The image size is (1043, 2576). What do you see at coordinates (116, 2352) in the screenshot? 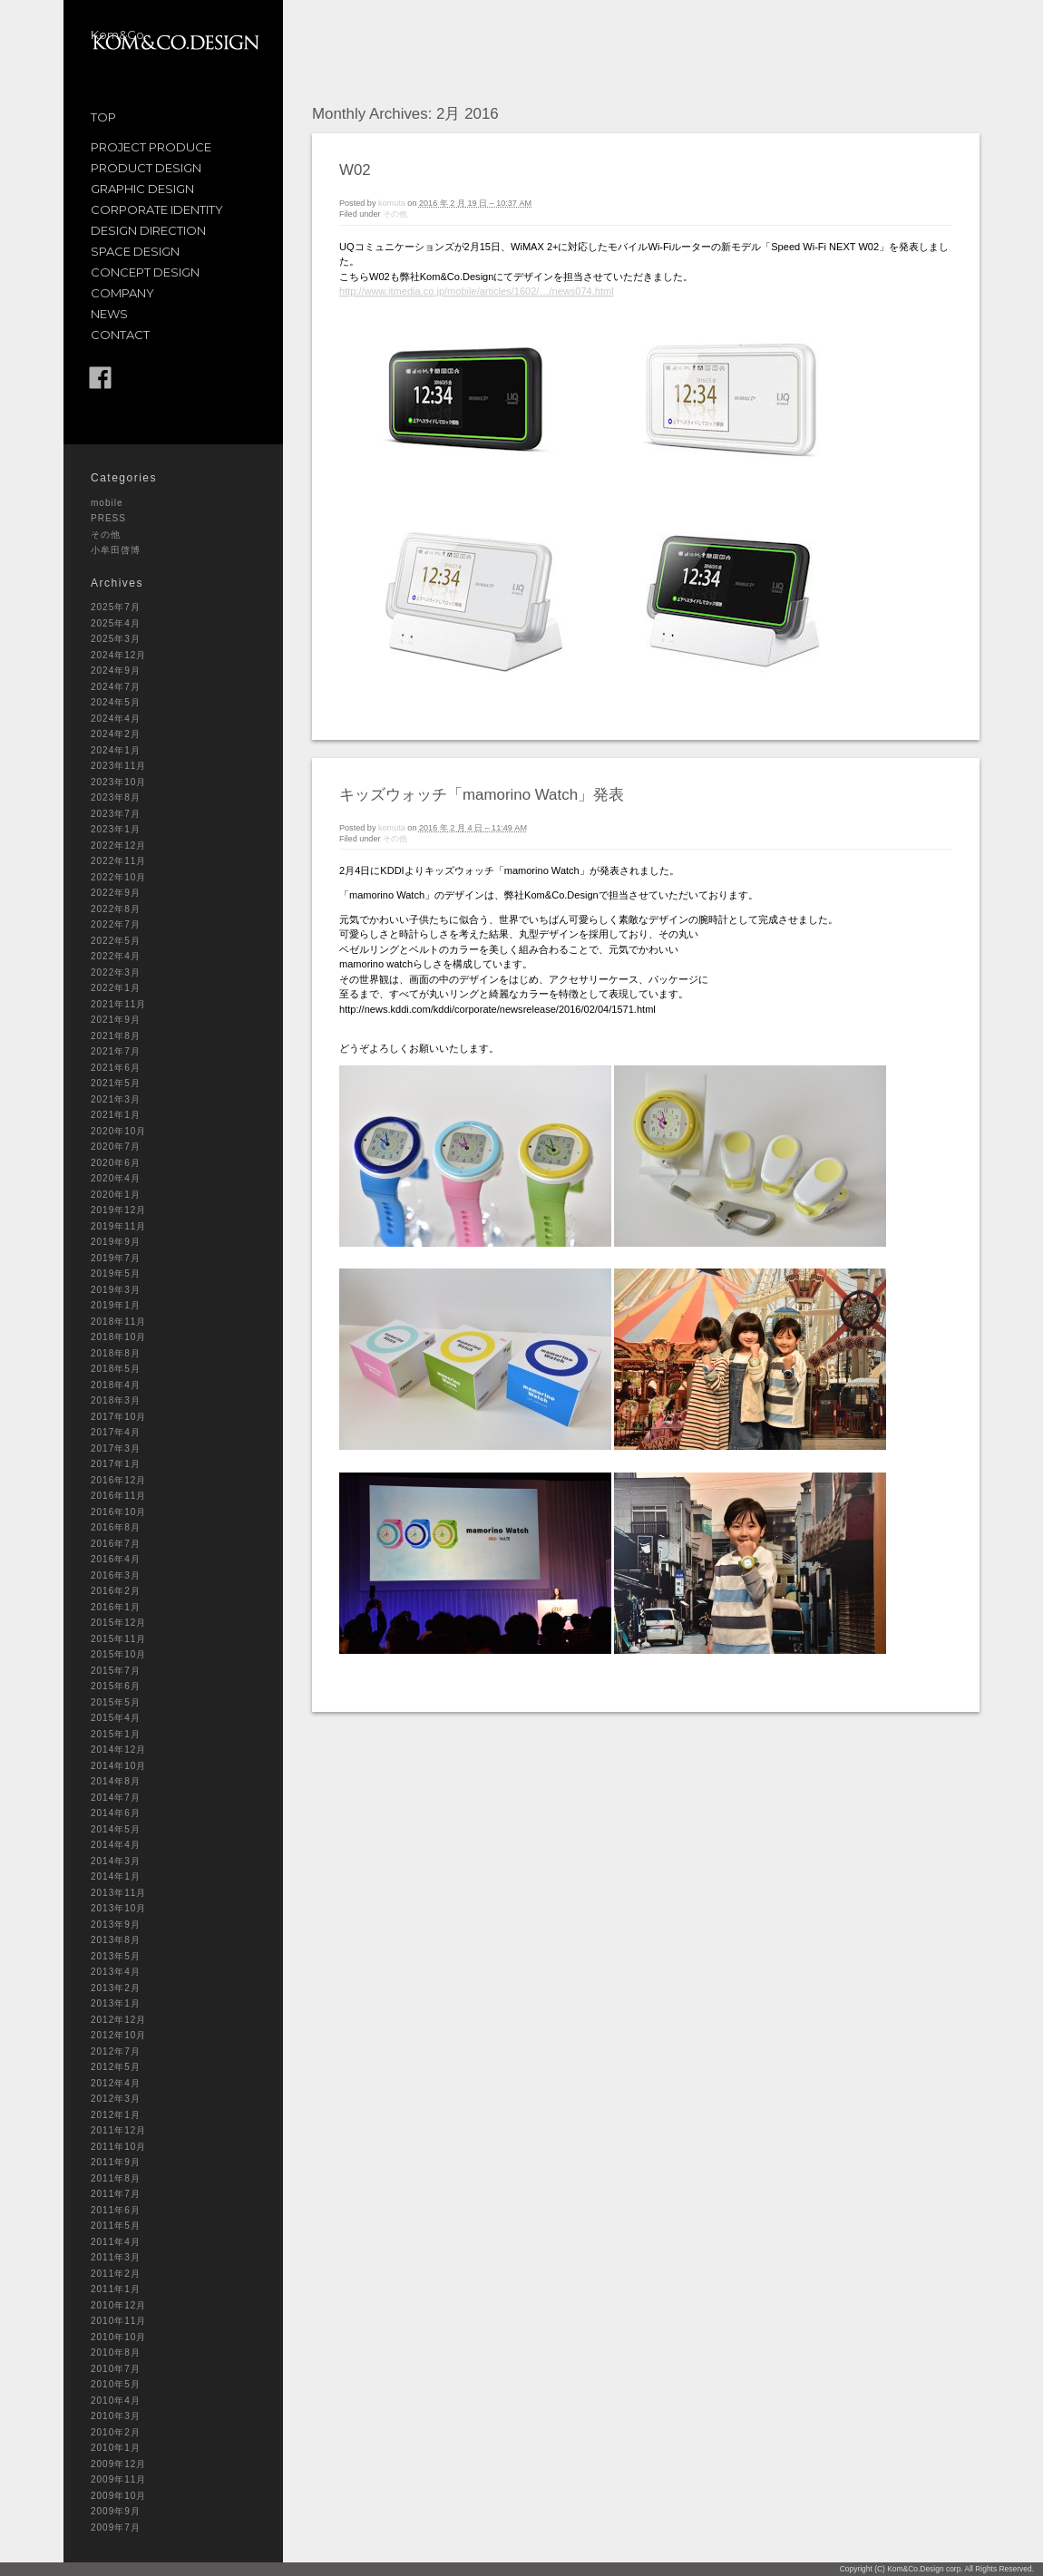
I see `2010年8月` at bounding box center [116, 2352].